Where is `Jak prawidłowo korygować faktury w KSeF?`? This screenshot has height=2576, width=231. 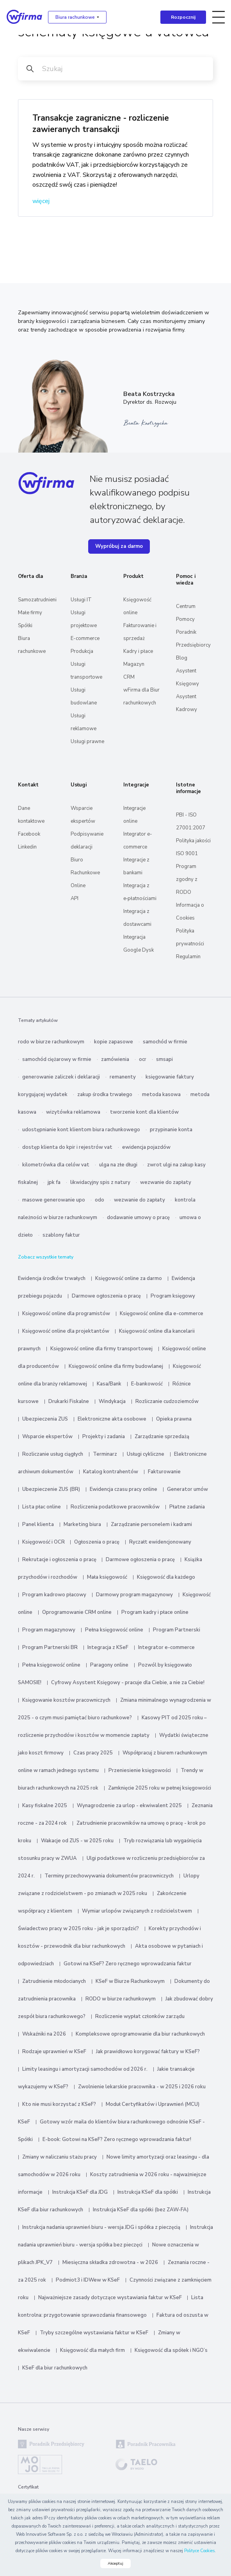 Jak prawidłowo korygować faktury w KSeF? is located at coordinates (148, 2051).